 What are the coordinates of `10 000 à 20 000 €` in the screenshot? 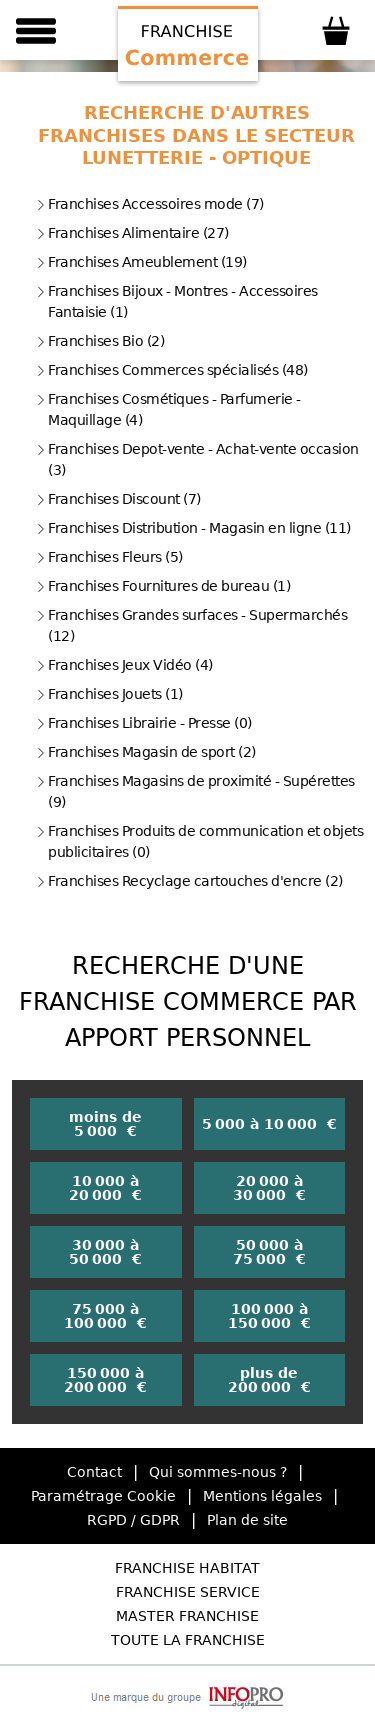 It's located at (105, 1188).